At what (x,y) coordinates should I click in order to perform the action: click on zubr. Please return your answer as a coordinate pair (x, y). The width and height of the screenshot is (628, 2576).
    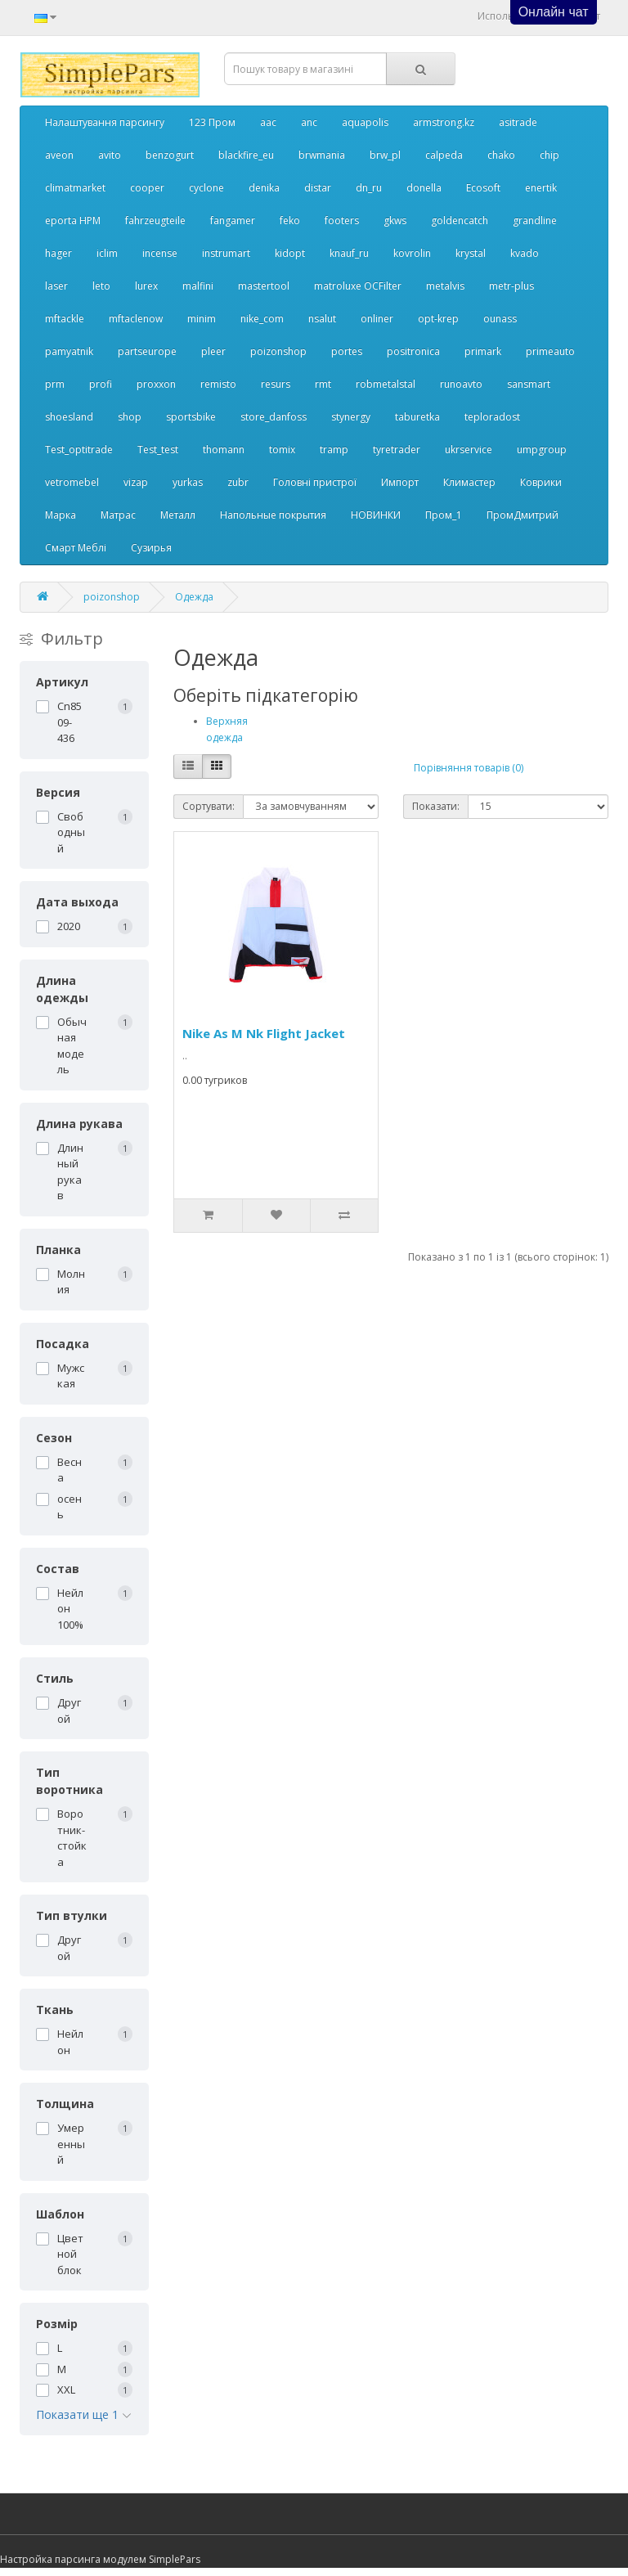
    Looking at the image, I should click on (238, 482).